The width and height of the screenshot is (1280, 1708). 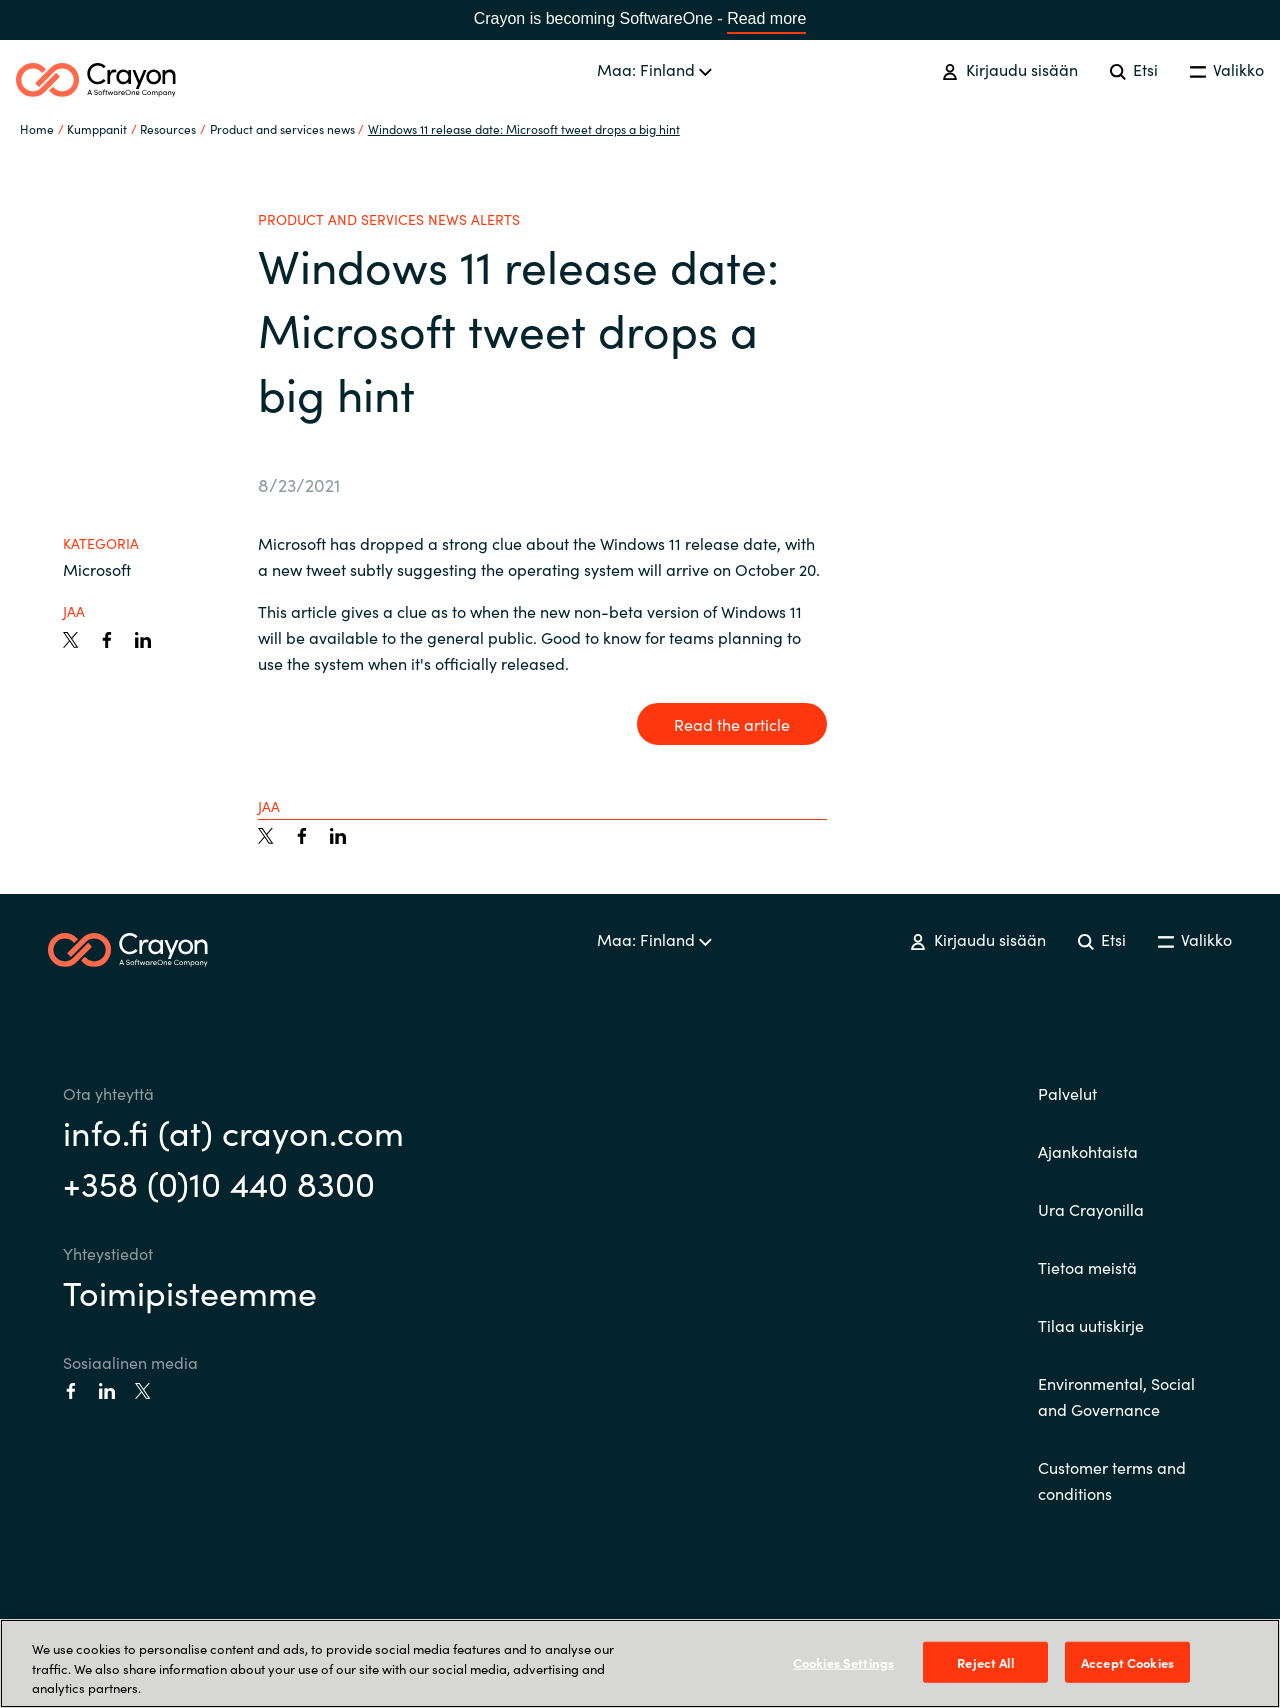 I want to click on info.fi (at) crayon.com, so click(x=233, y=1131).